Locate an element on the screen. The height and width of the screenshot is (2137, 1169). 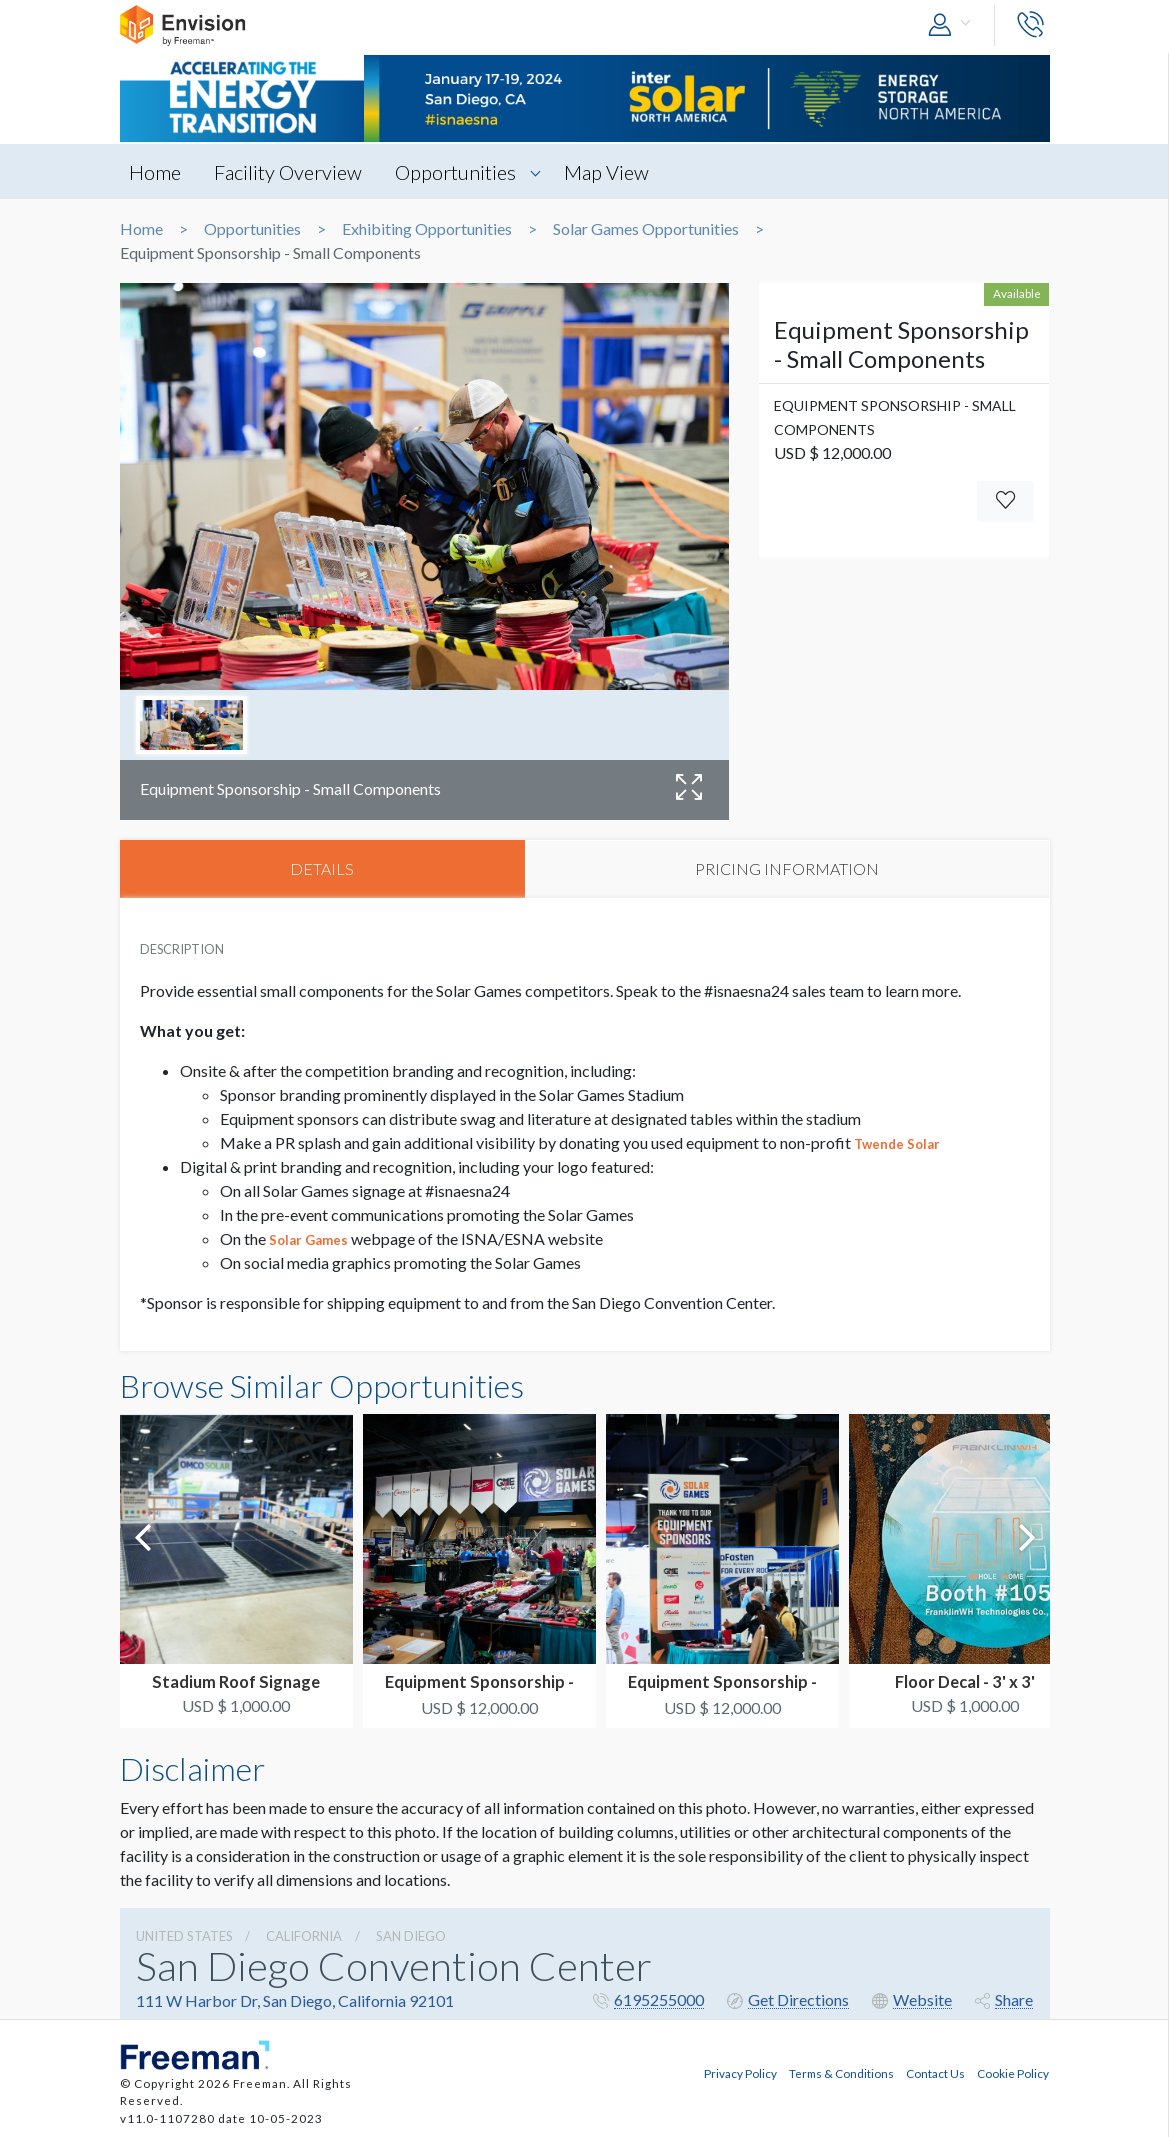
Home is located at coordinates (156, 172).